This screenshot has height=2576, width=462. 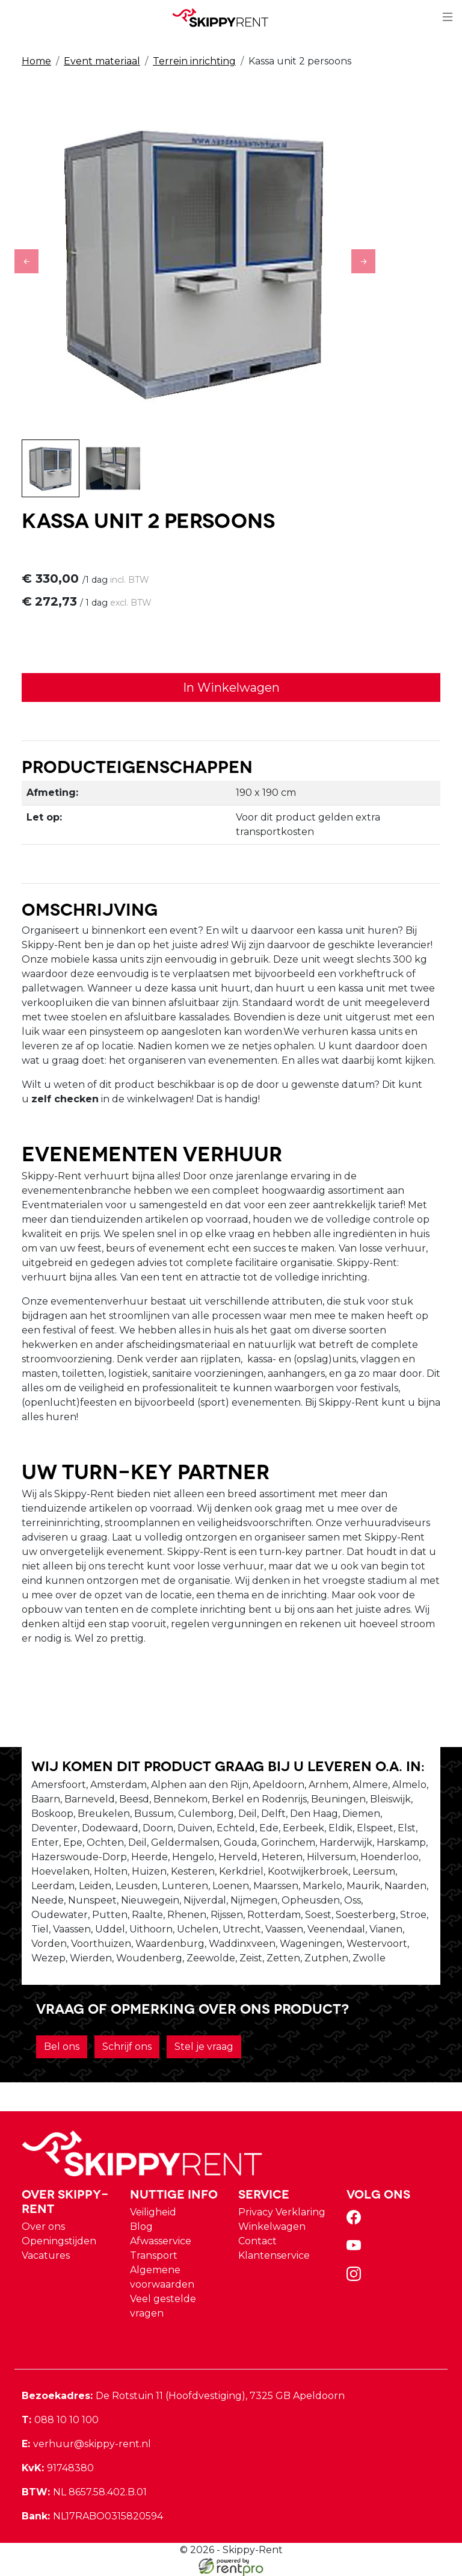 What do you see at coordinates (61, 2046) in the screenshot?
I see `Bel ons` at bounding box center [61, 2046].